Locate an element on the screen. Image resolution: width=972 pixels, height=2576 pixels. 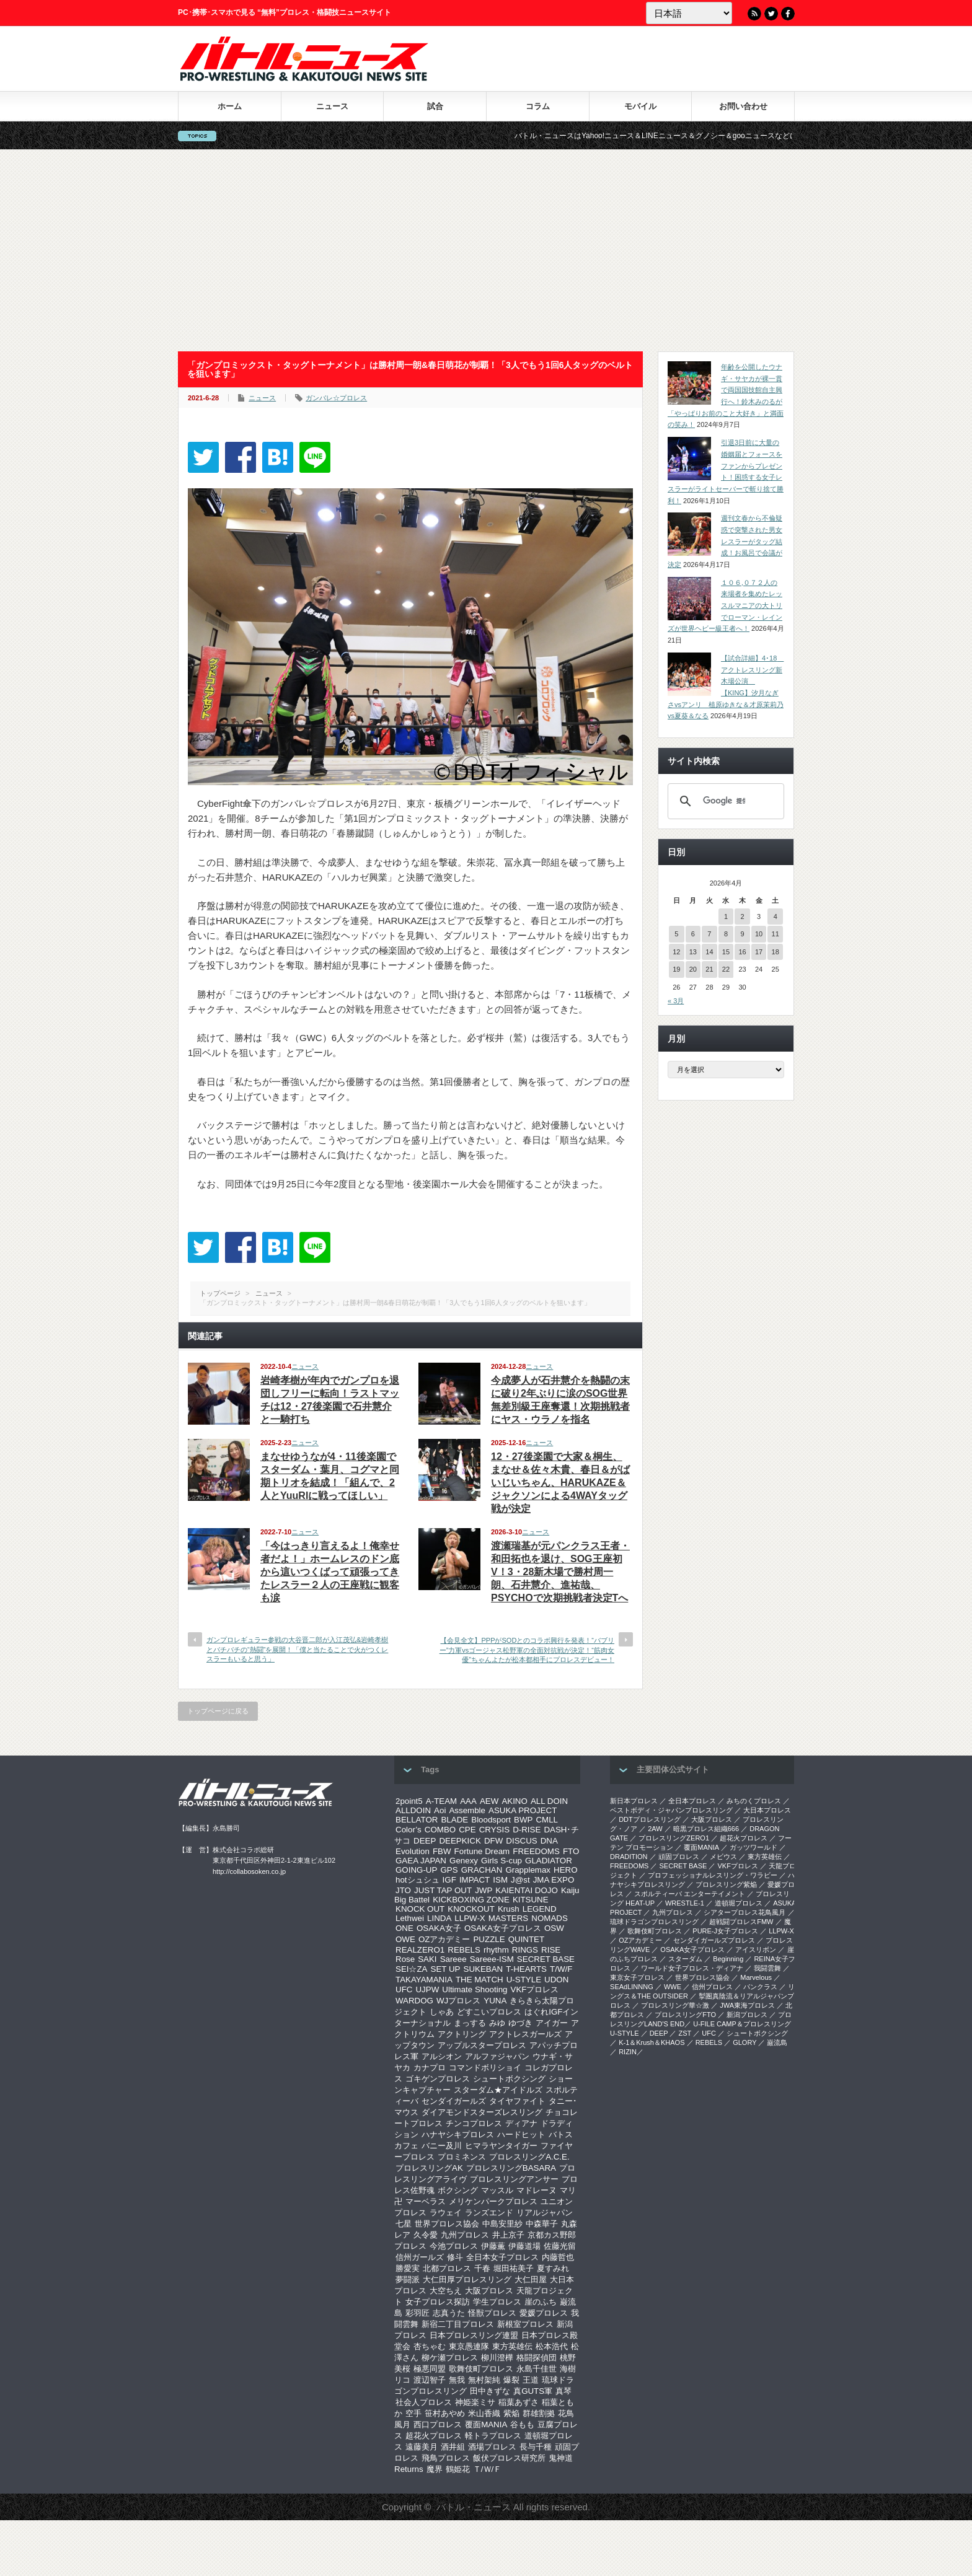
12 [2026年4月12日 に投稿を公開] is located at coordinates (676, 952).